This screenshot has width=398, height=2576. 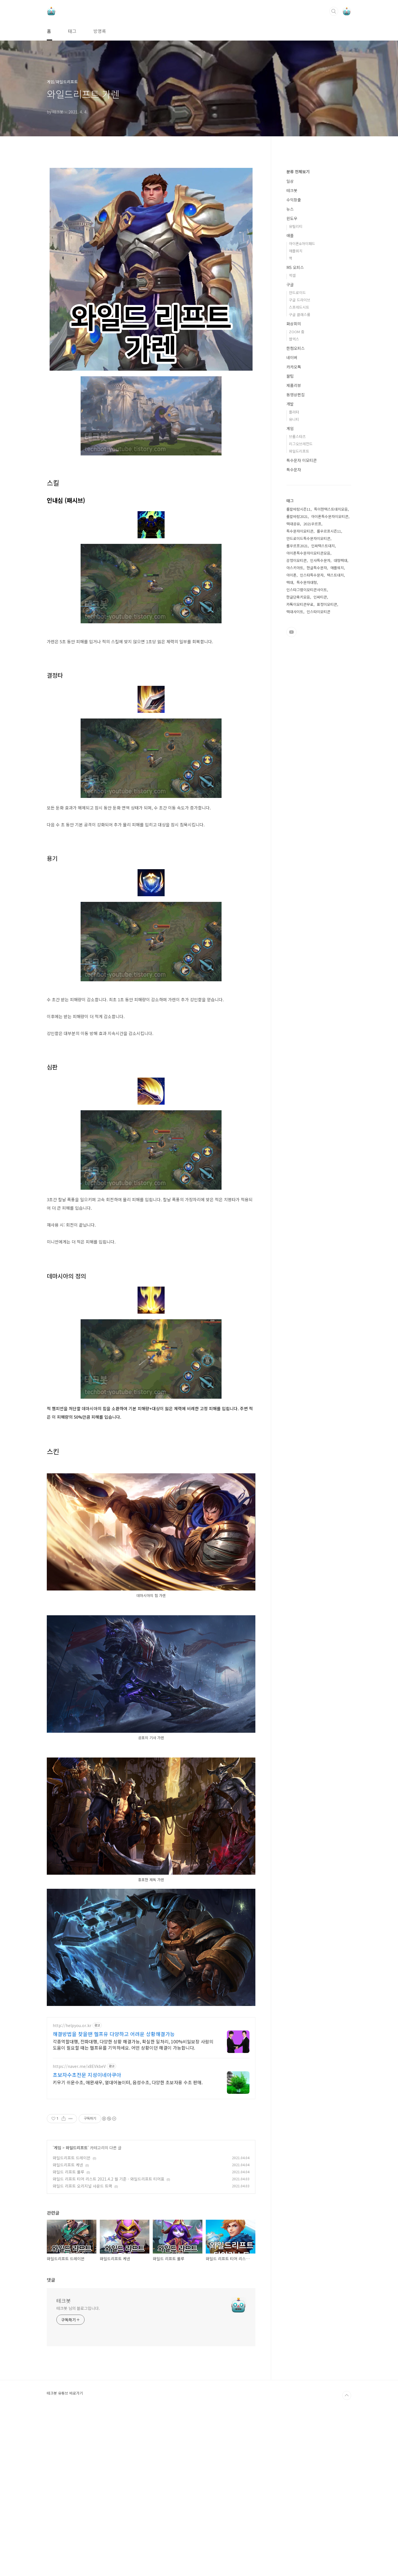 I want to click on 특수문자 이모티콘, so click(x=301, y=629).